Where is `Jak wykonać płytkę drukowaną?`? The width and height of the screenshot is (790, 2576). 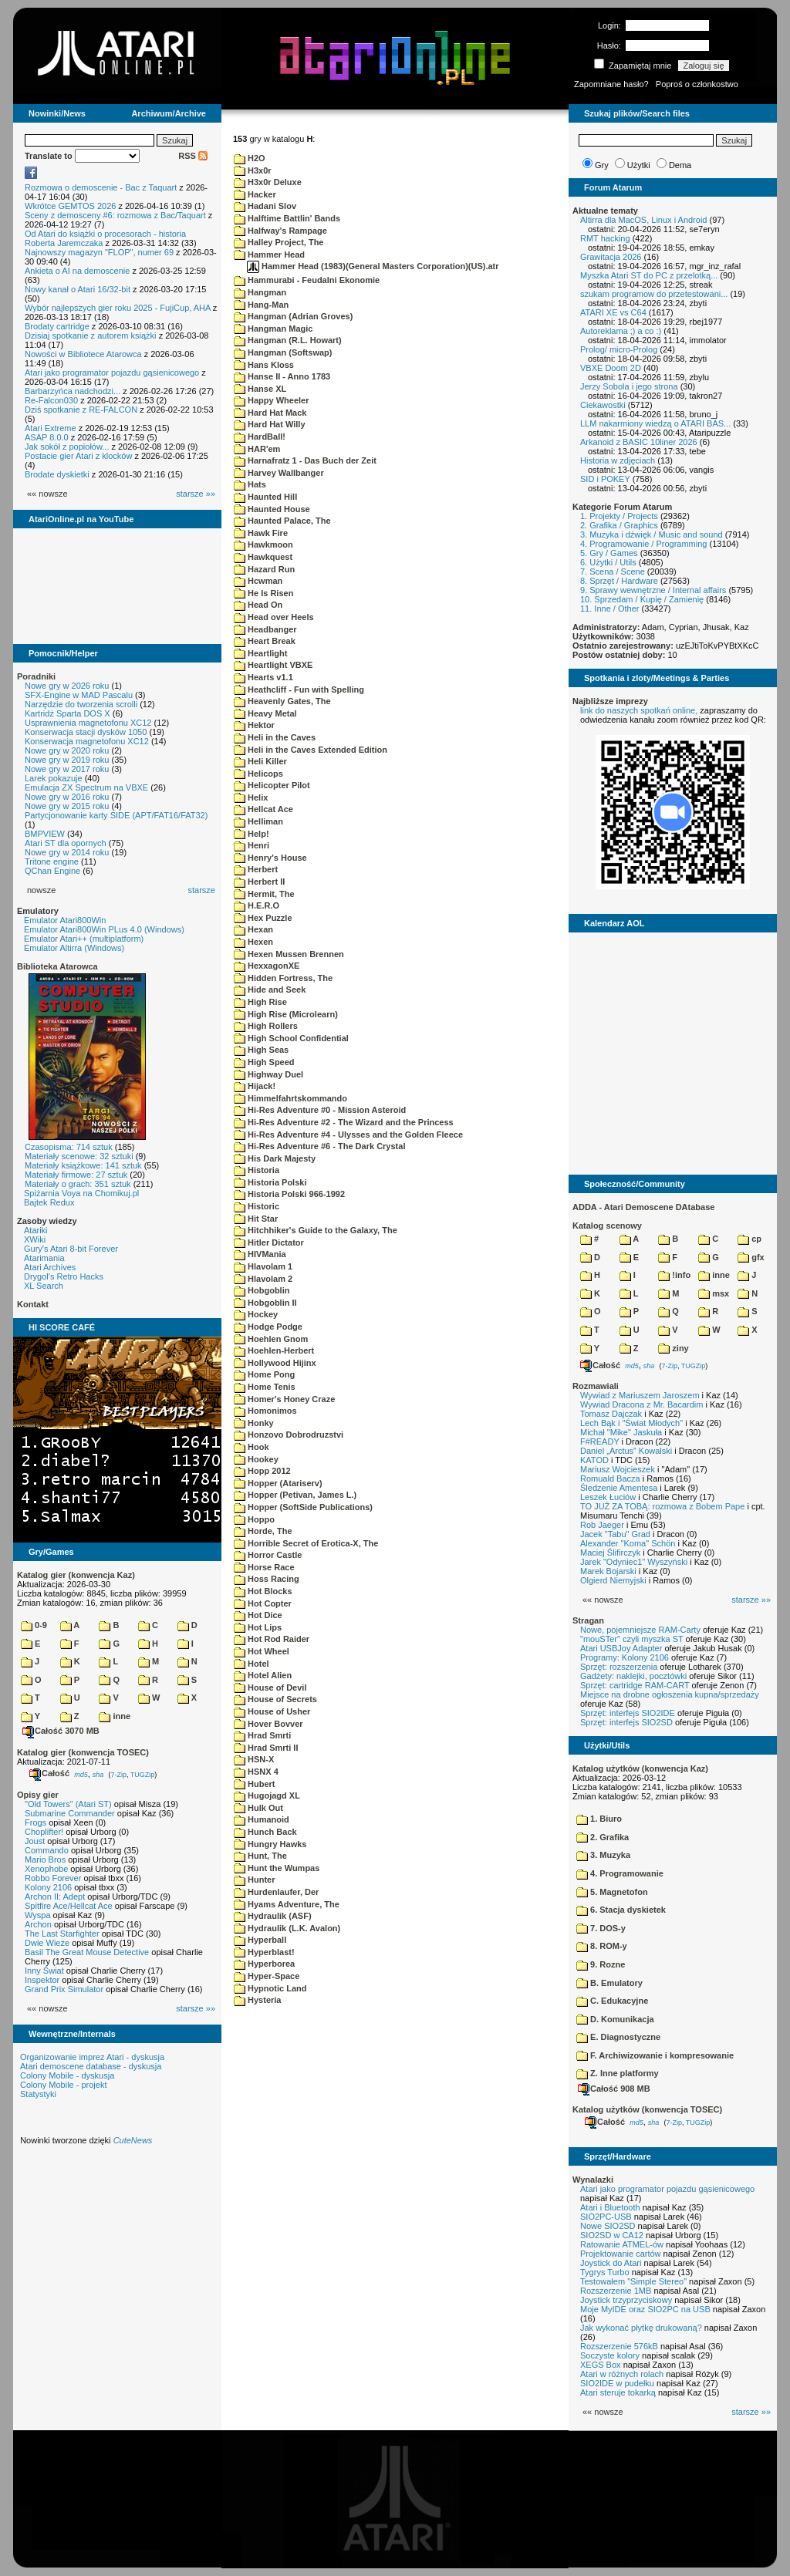
Jak wykonać płytkę drukowaną? is located at coordinates (641, 2327).